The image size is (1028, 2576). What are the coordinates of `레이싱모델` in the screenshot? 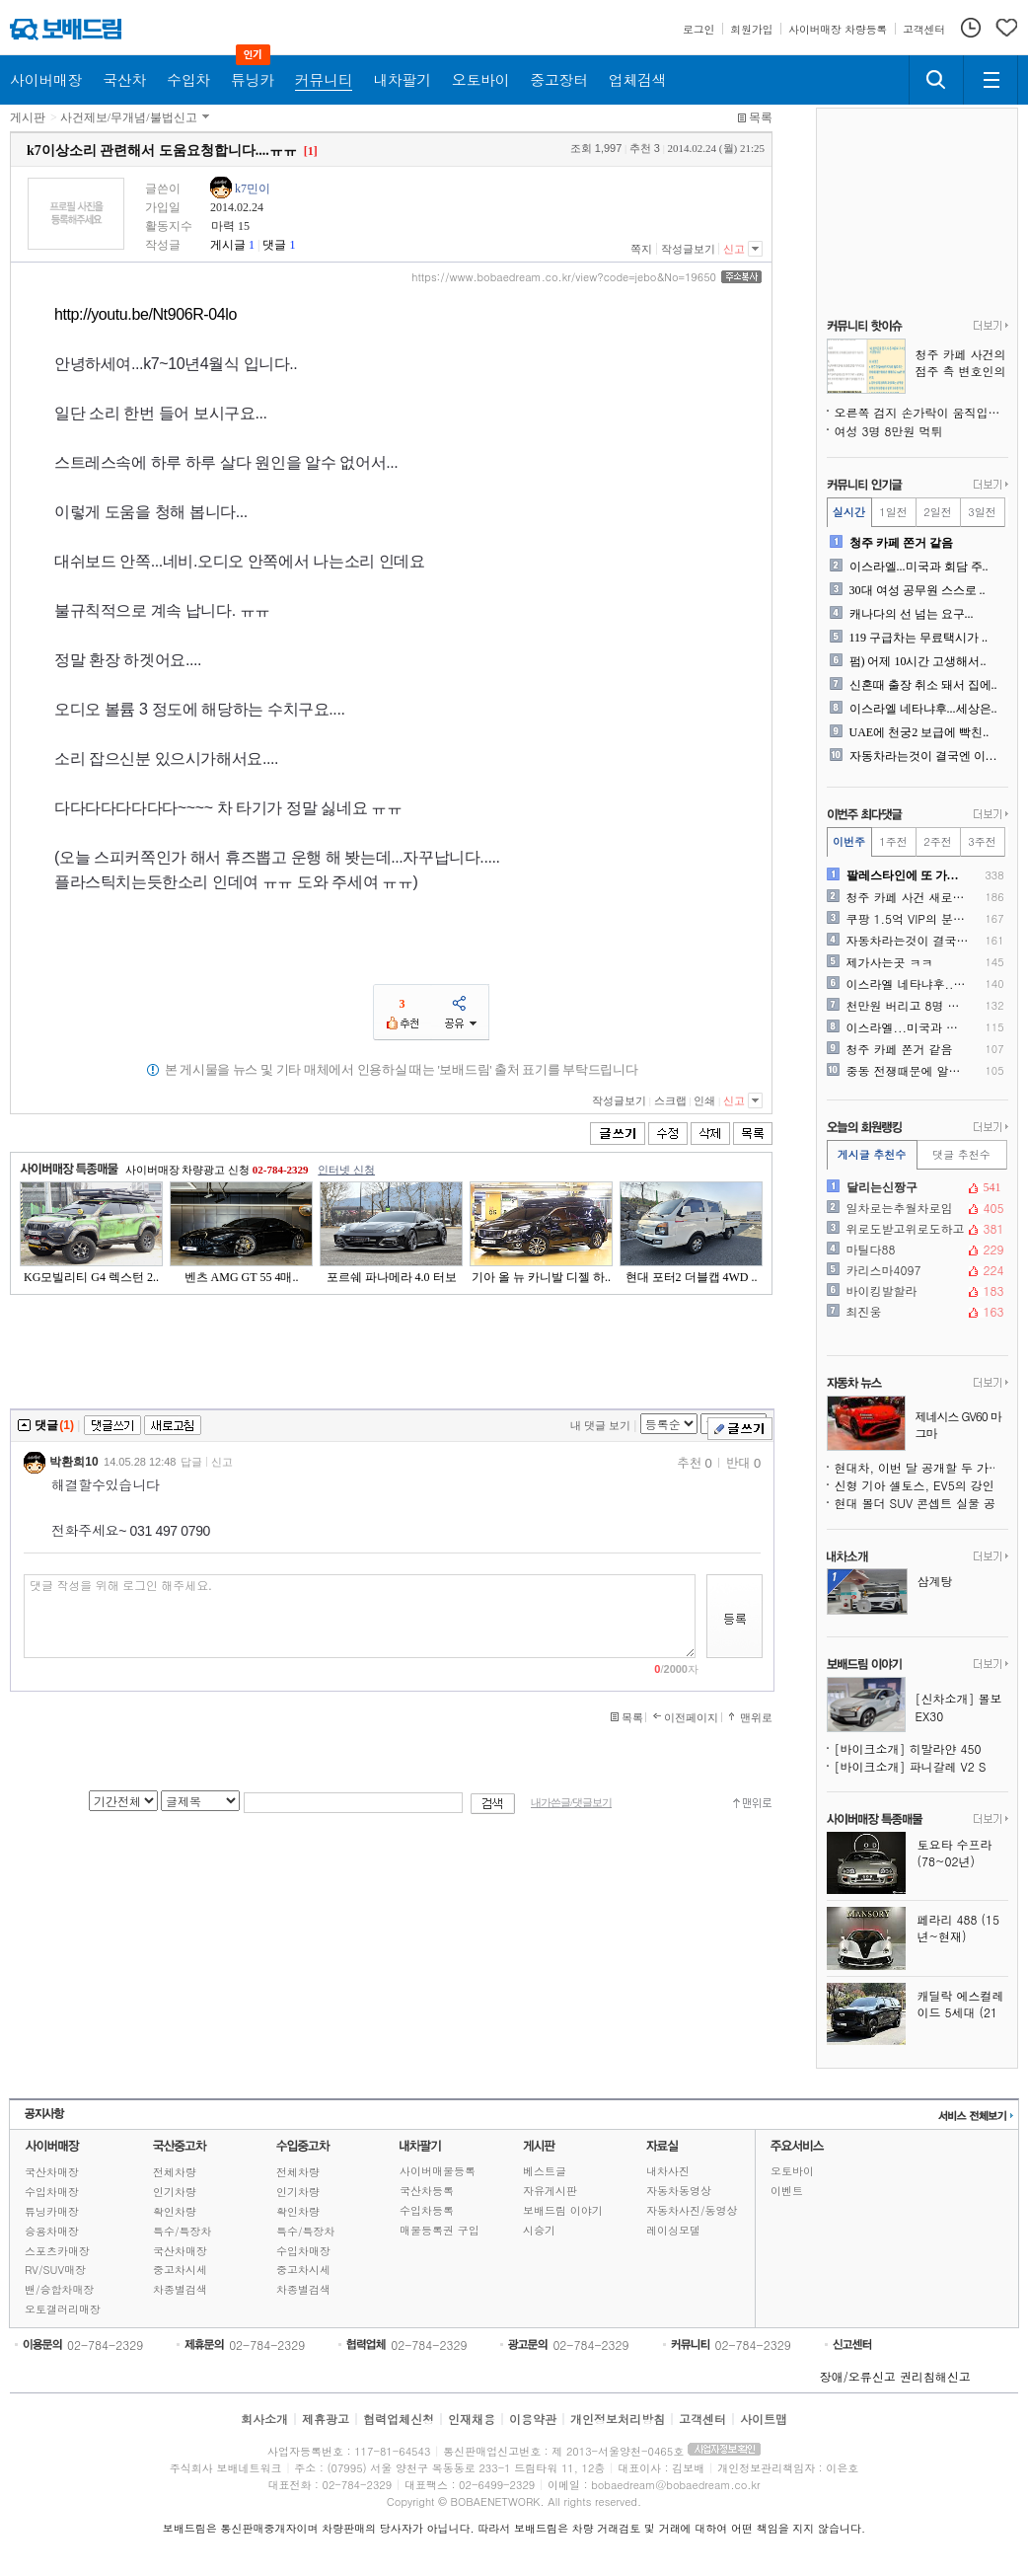 It's located at (673, 2230).